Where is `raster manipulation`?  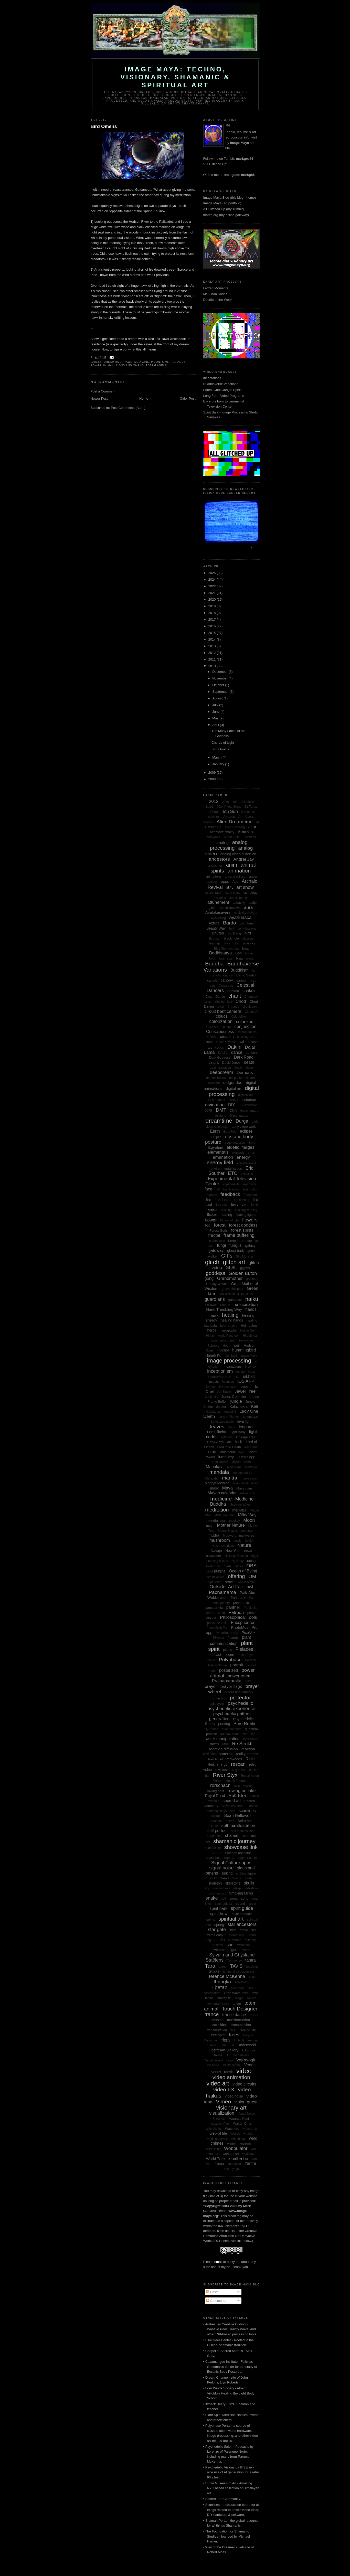
raster manipulation is located at coordinates (222, 1739).